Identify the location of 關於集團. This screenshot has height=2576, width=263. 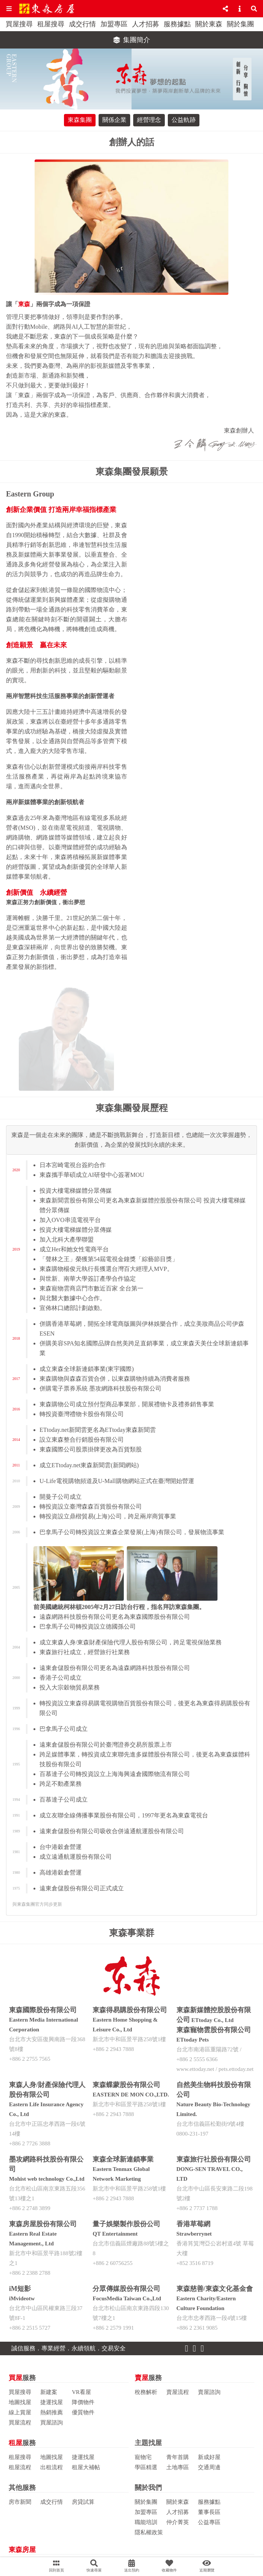
(240, 24).